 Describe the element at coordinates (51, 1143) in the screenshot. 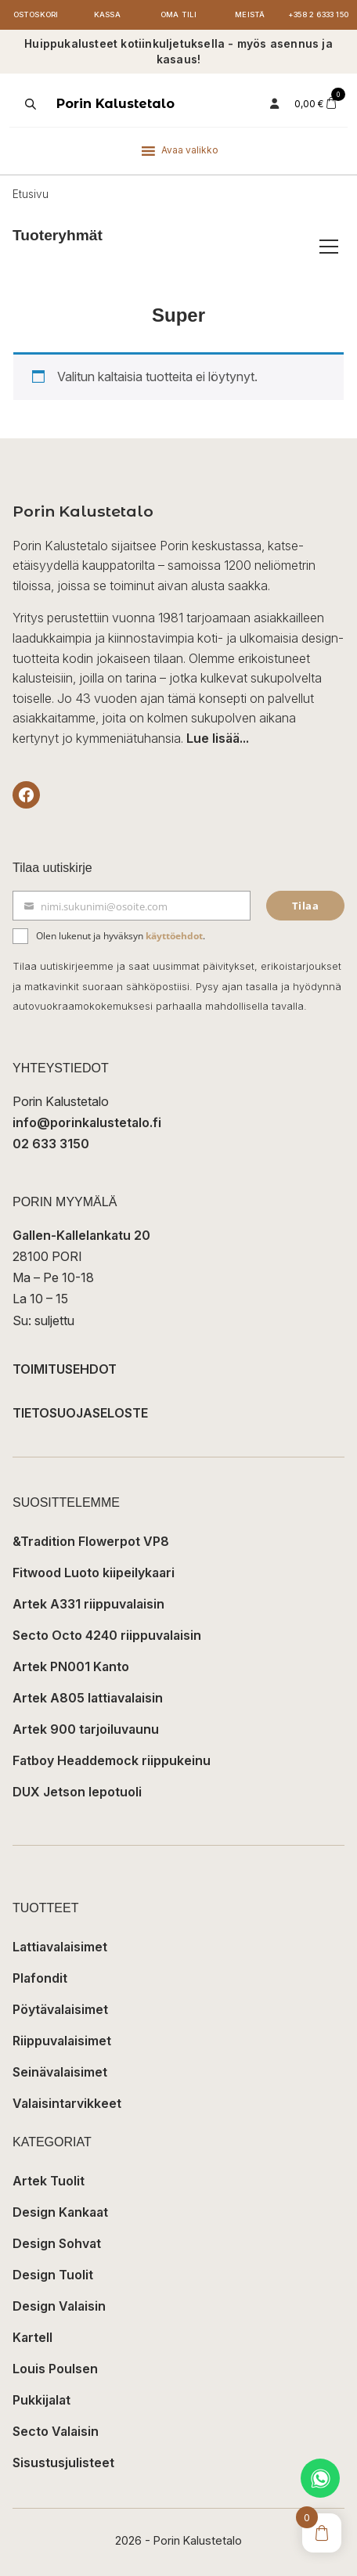

I see `02 633 3150` at that location.